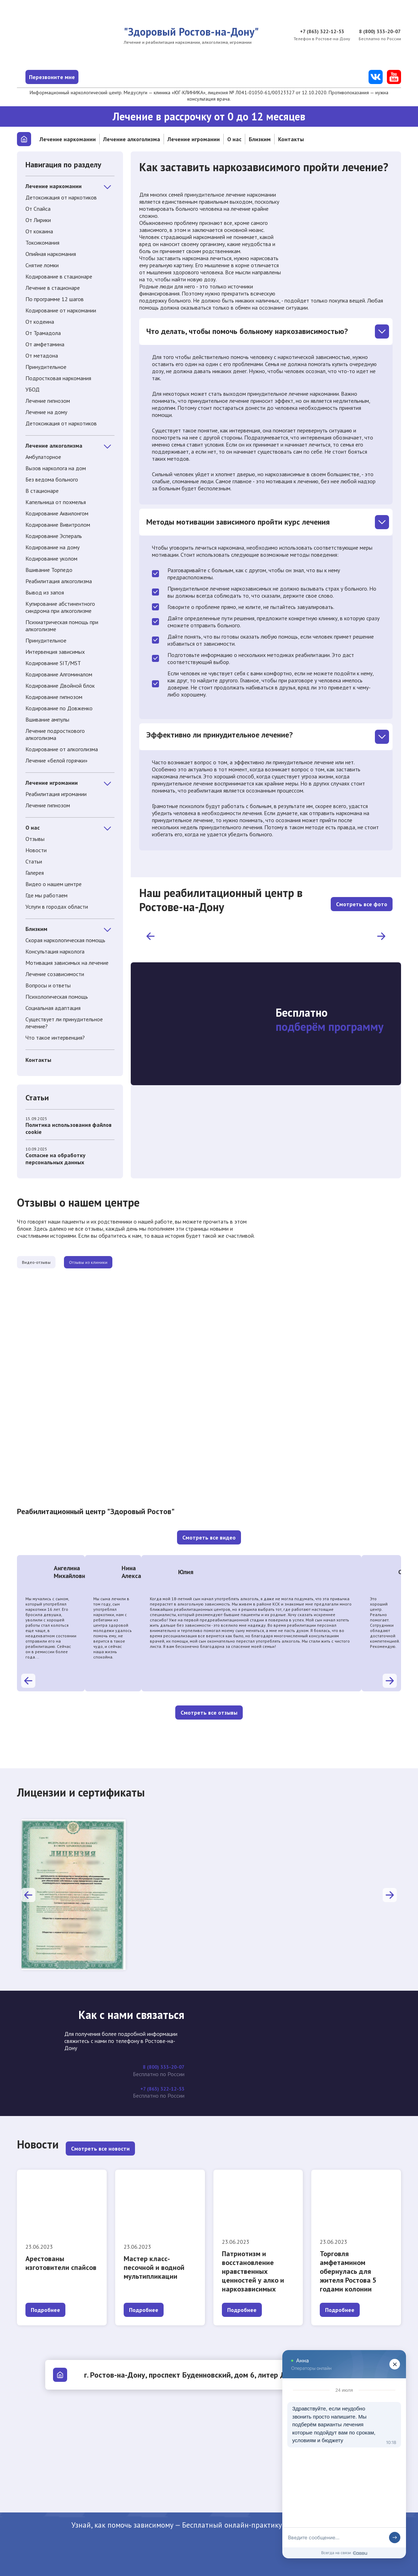  Describe the element at coordinates (59, 708) in the screenshot. I see `Кодирование по Довженко` at that location.